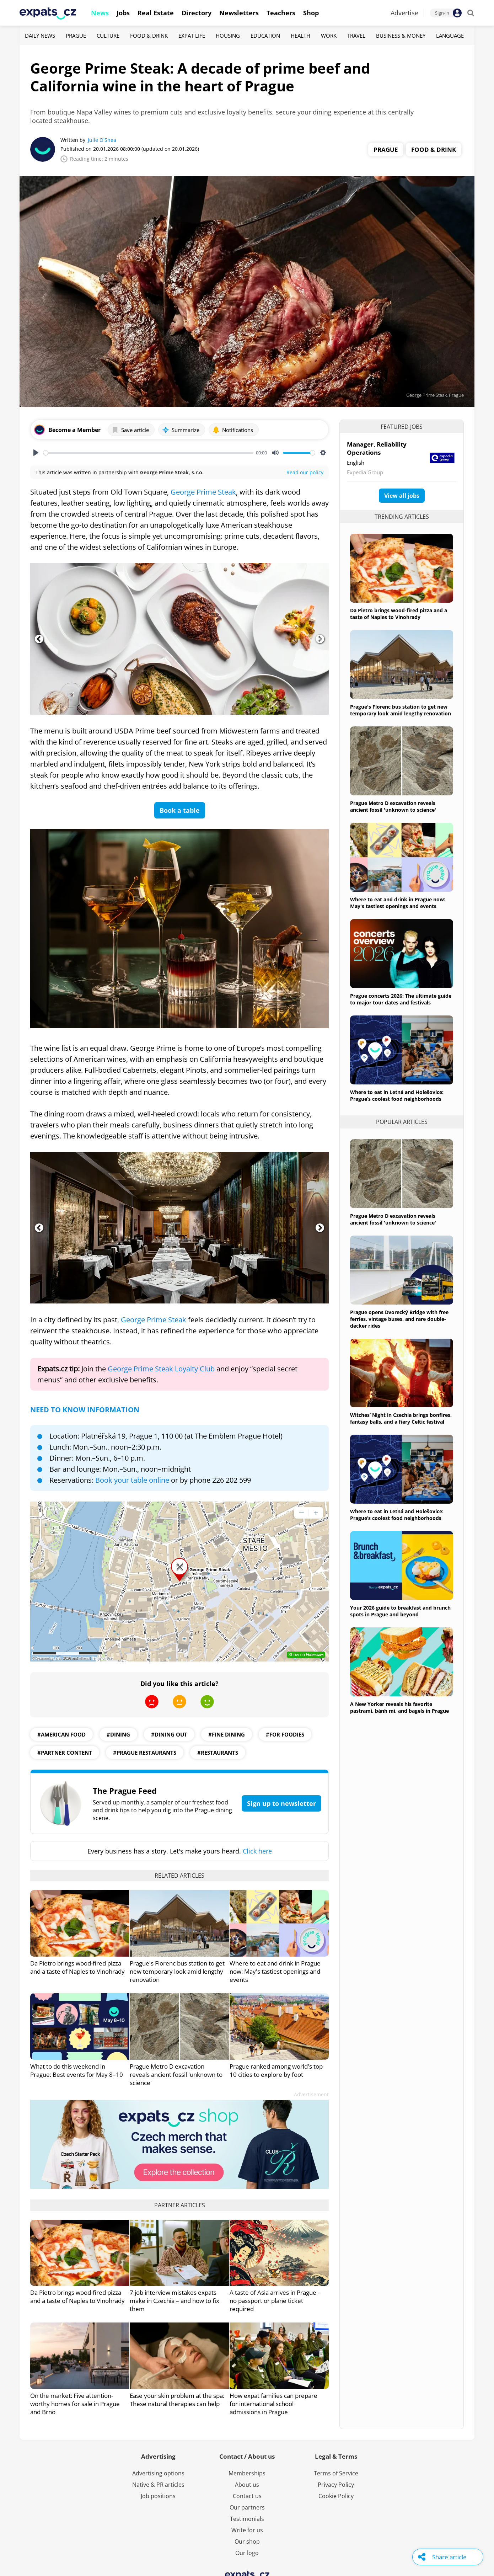  I want to click on Our shop, so click(247, 2541).